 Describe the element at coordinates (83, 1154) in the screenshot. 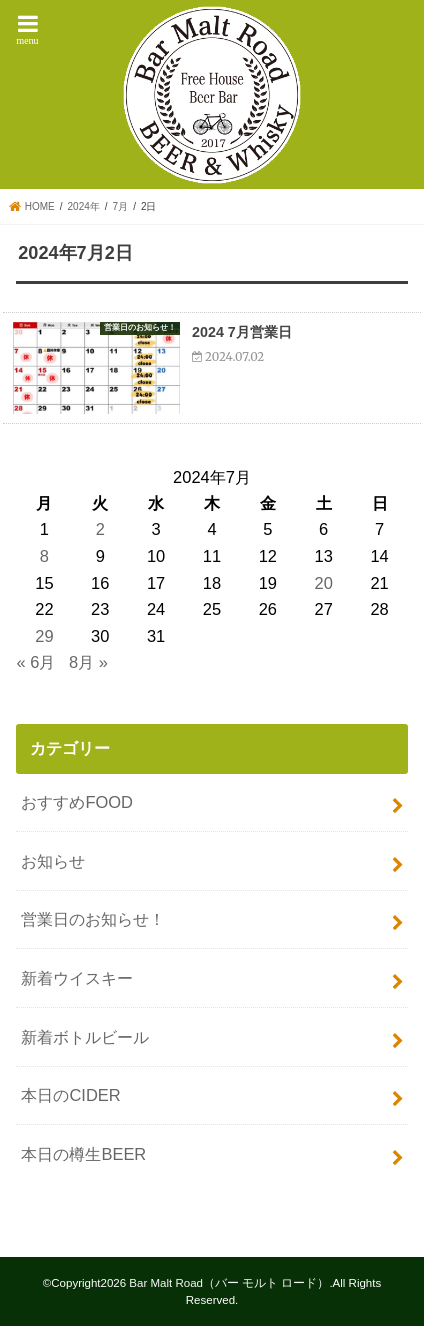

I see `本日の樽生BEER` at that location.